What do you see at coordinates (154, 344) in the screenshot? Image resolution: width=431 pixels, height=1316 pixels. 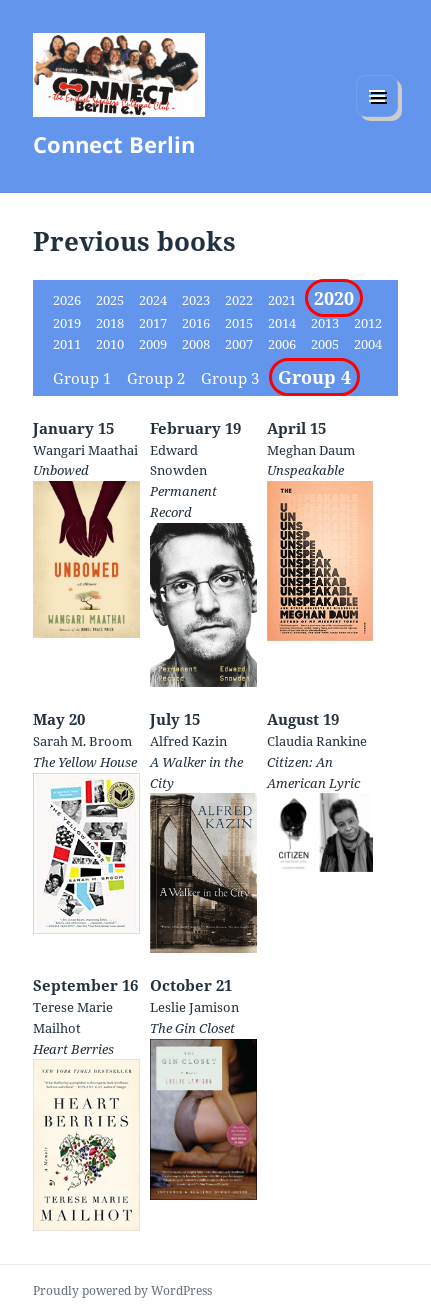 I see `2009` at bounding box center [154, 344].